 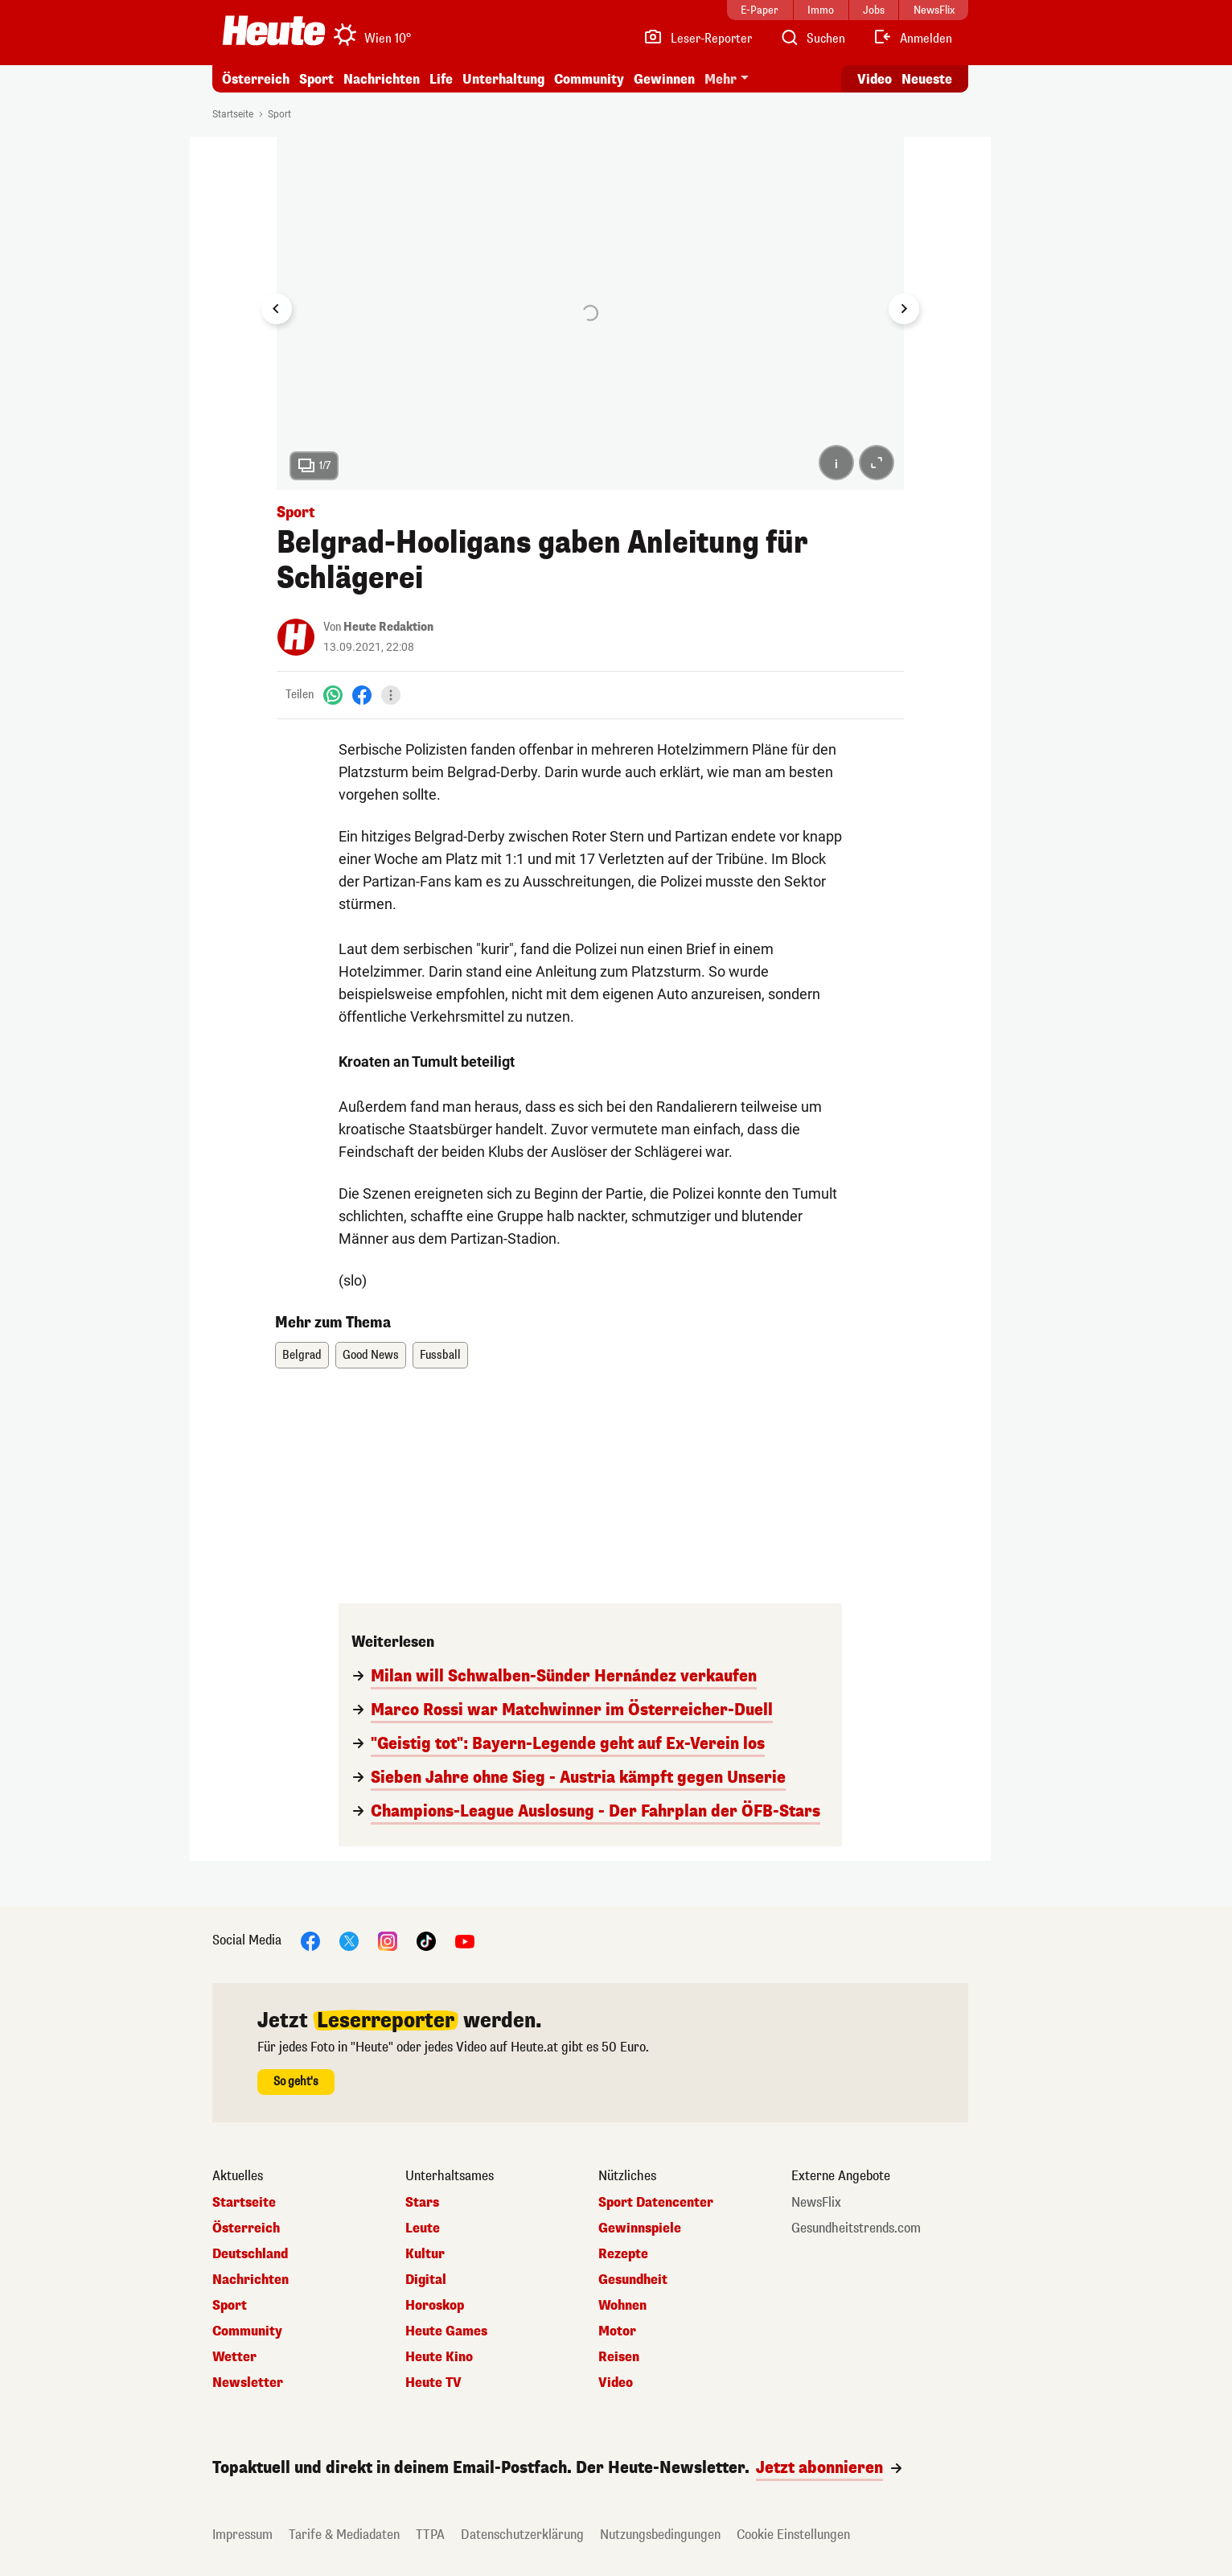 I want to click on Rezepte, so click(x=623, y=2254).